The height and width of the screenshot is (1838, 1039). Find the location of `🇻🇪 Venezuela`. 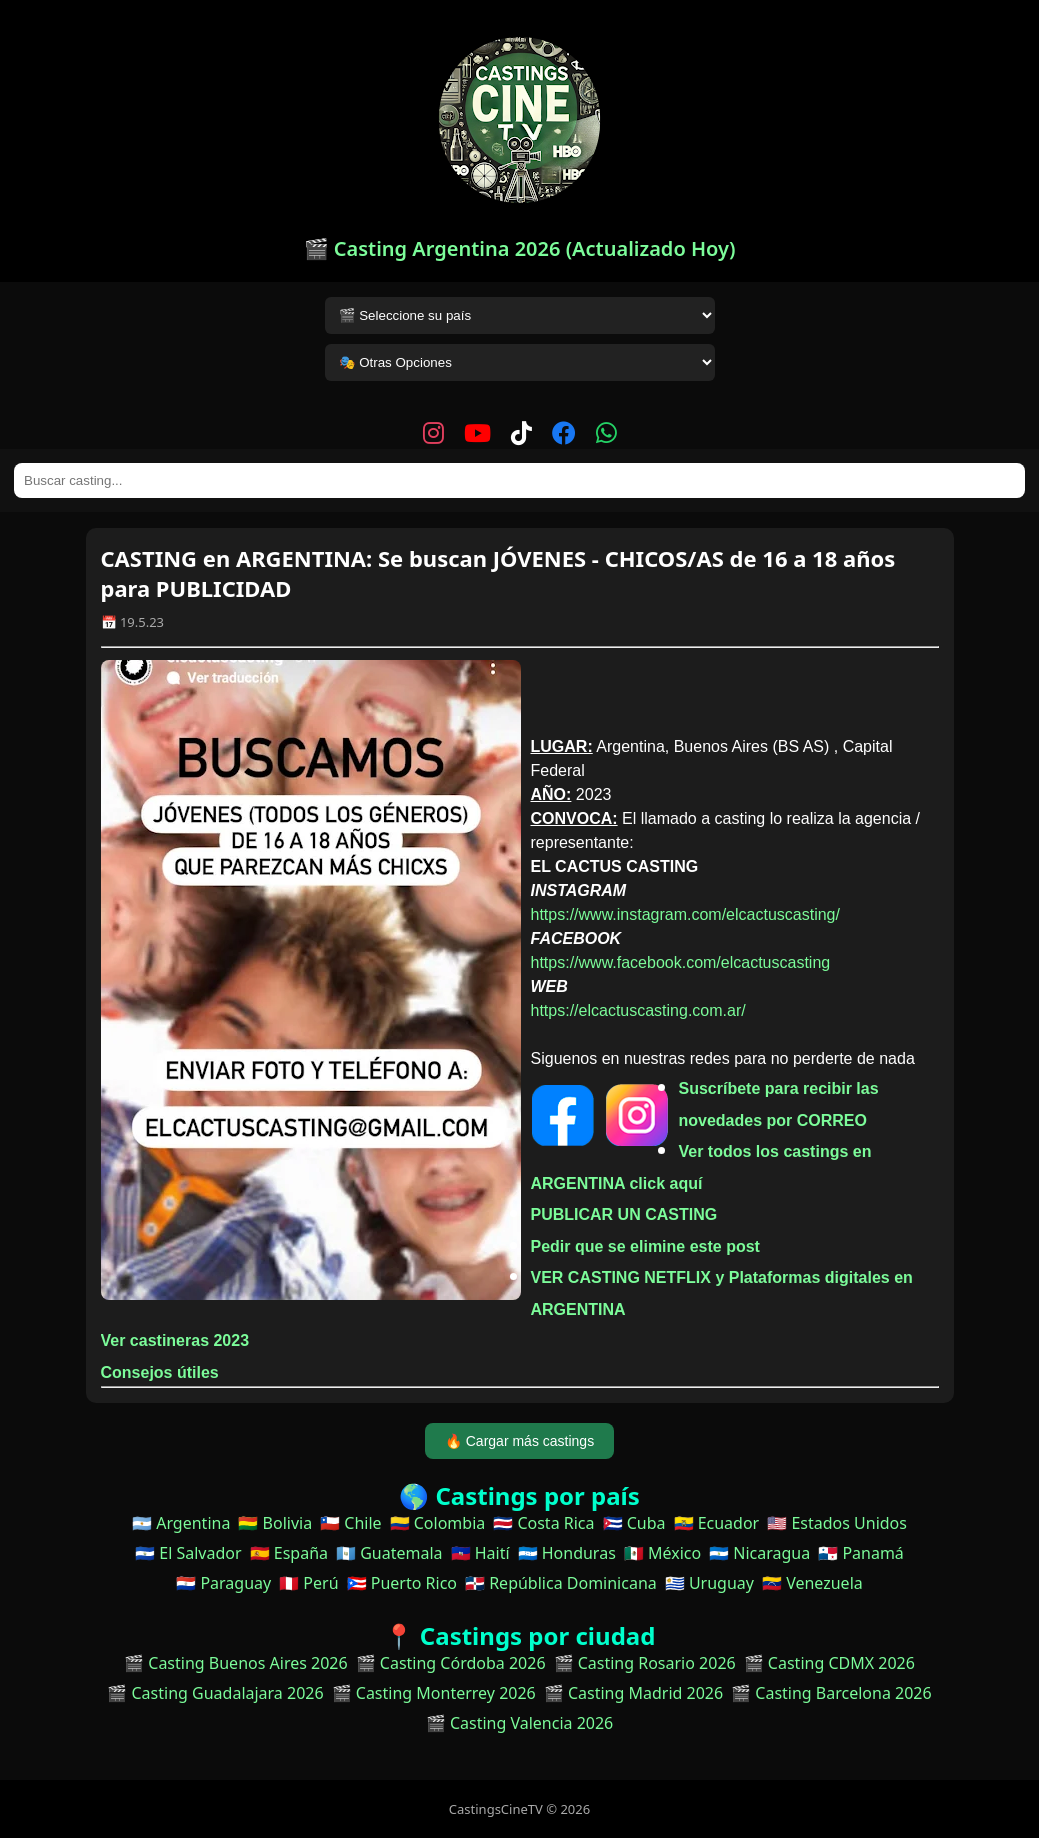

🇻🇪 Venezuela is located at coordinates (812, 1583).